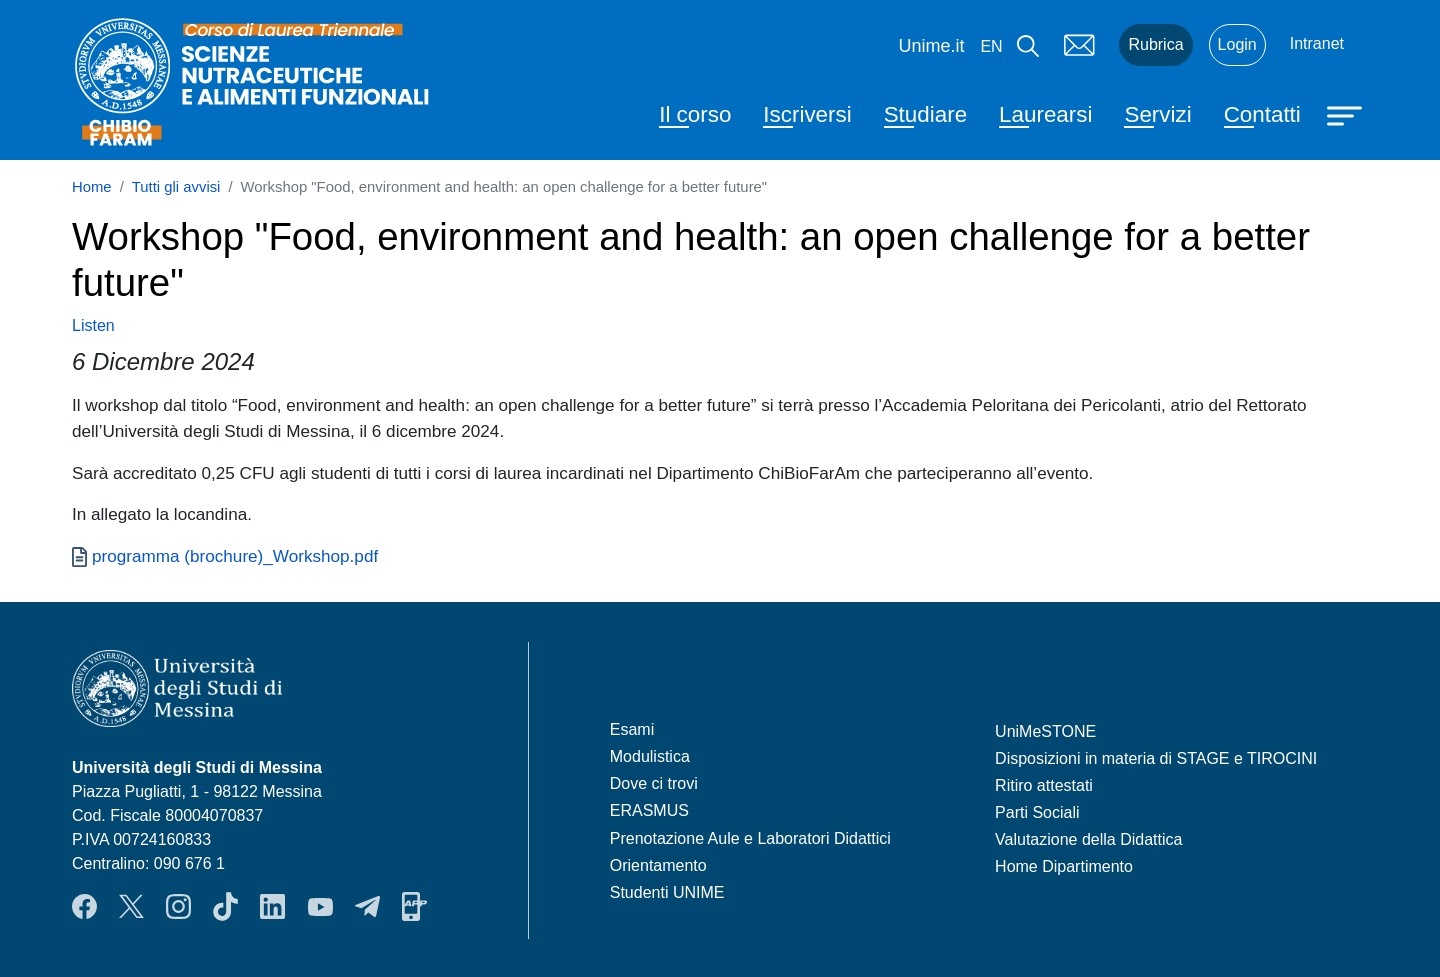  Describe the element at coordinates (272, 907) in the screenshot. I see `LinkendIn` at that location.